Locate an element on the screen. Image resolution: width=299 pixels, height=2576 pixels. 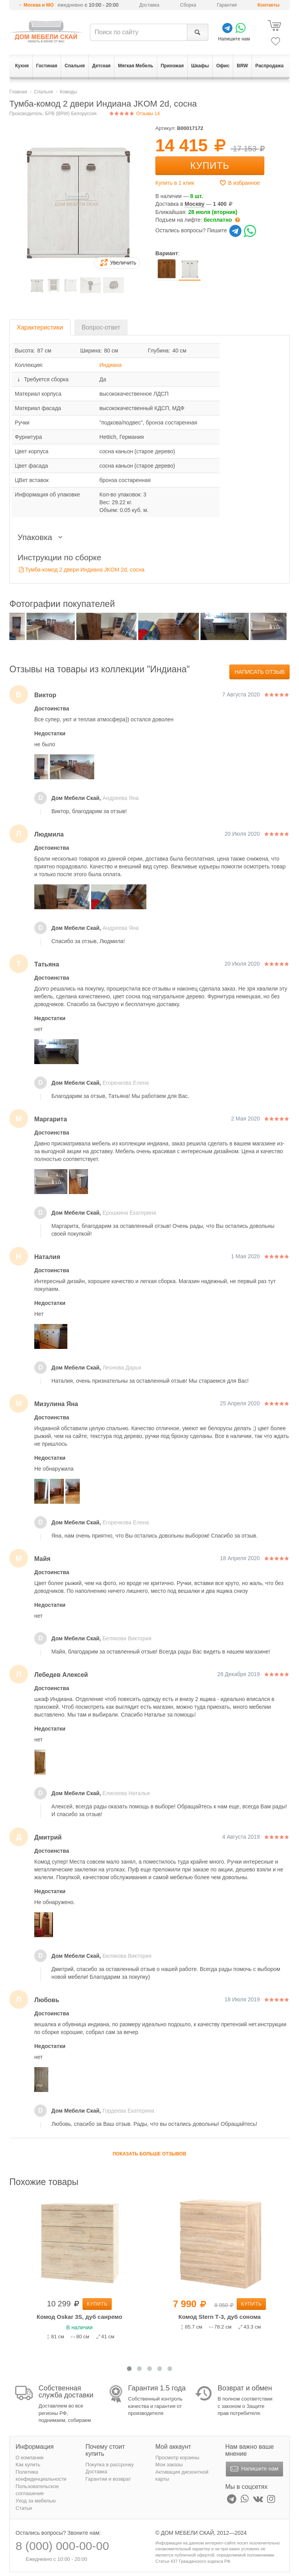
Доставка is located at coordinates (149, 5).